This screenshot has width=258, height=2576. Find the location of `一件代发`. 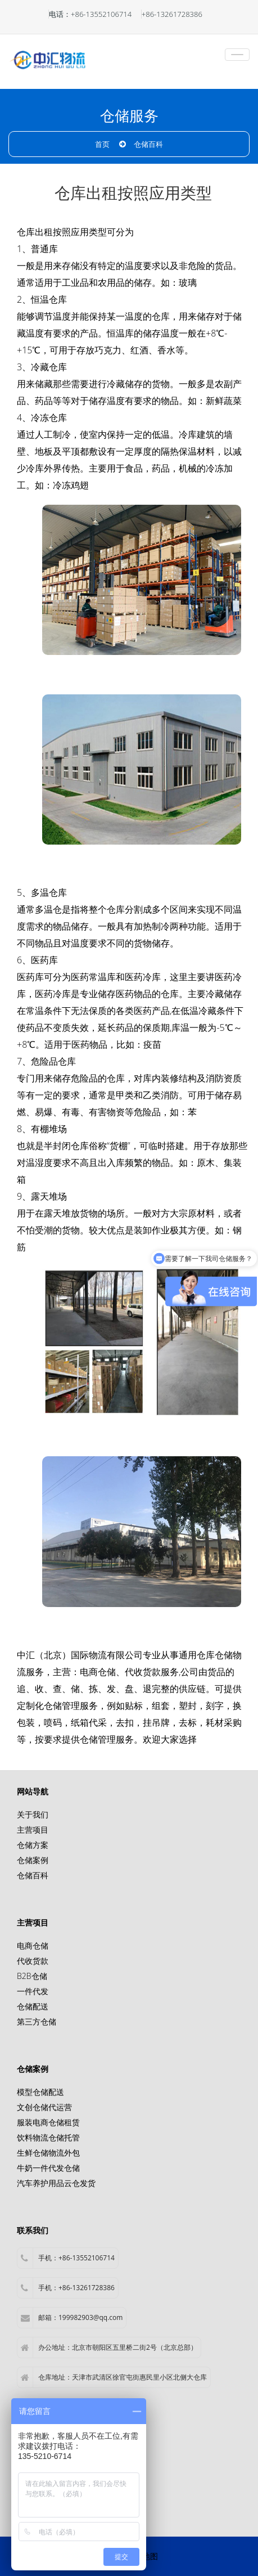

一件代发 is located at coordinates (32, 1991).